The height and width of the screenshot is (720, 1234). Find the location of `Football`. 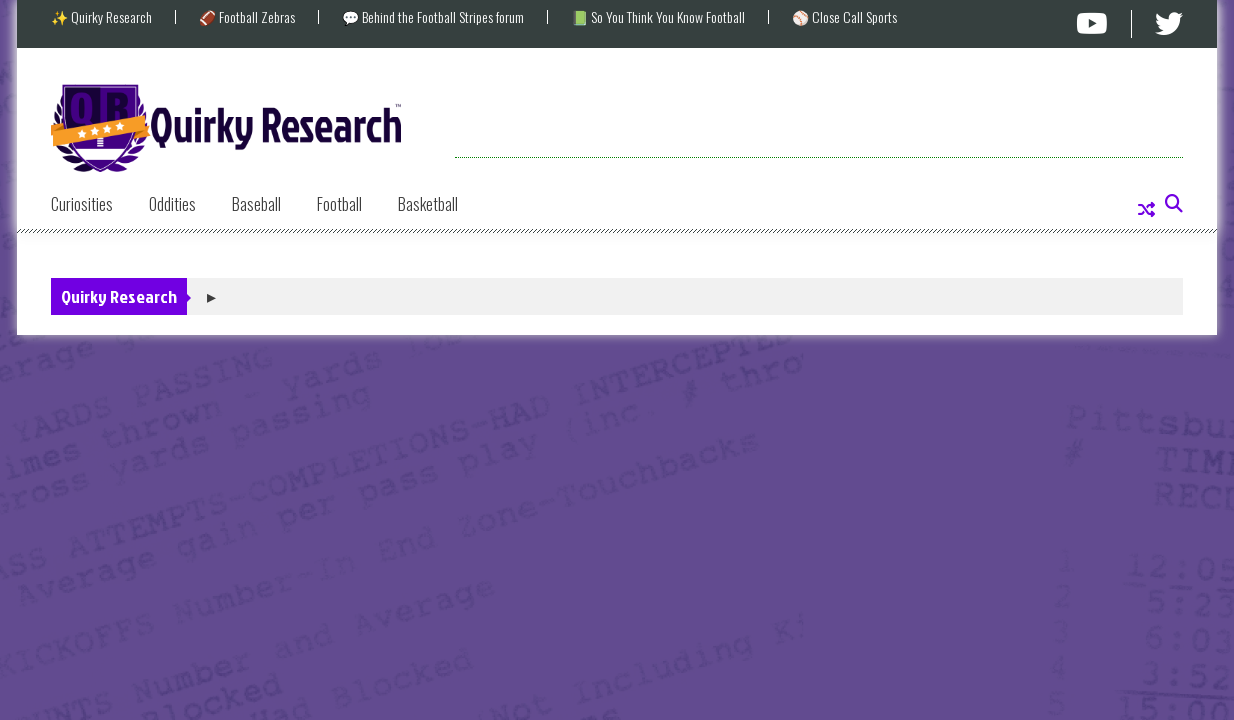

Football is located at coordinates (339, 204).